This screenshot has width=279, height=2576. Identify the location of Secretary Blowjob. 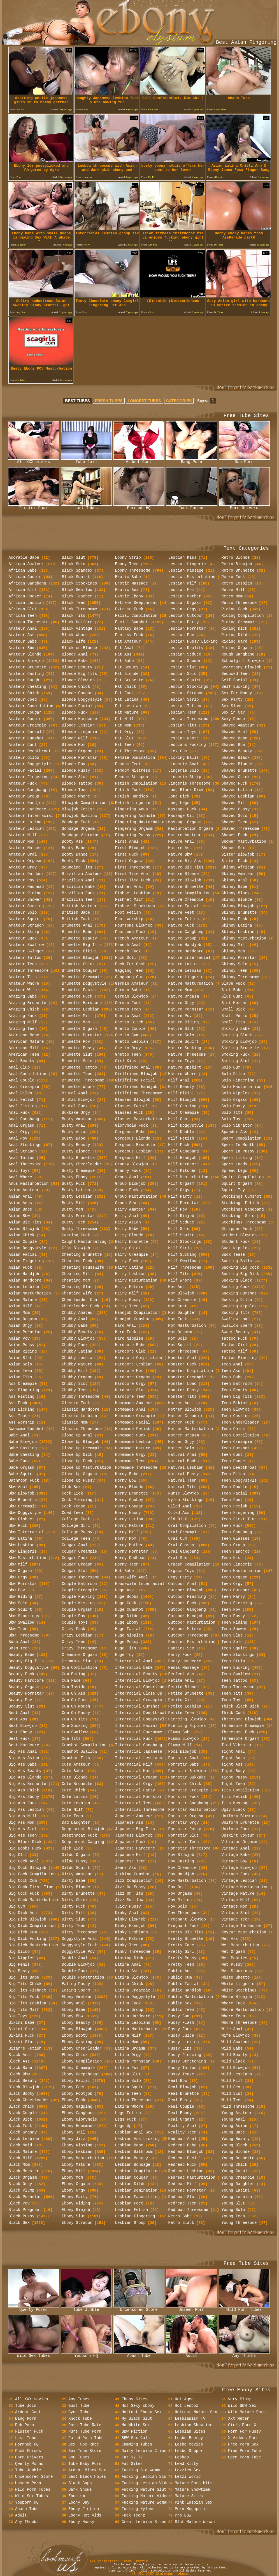
(242, 667).